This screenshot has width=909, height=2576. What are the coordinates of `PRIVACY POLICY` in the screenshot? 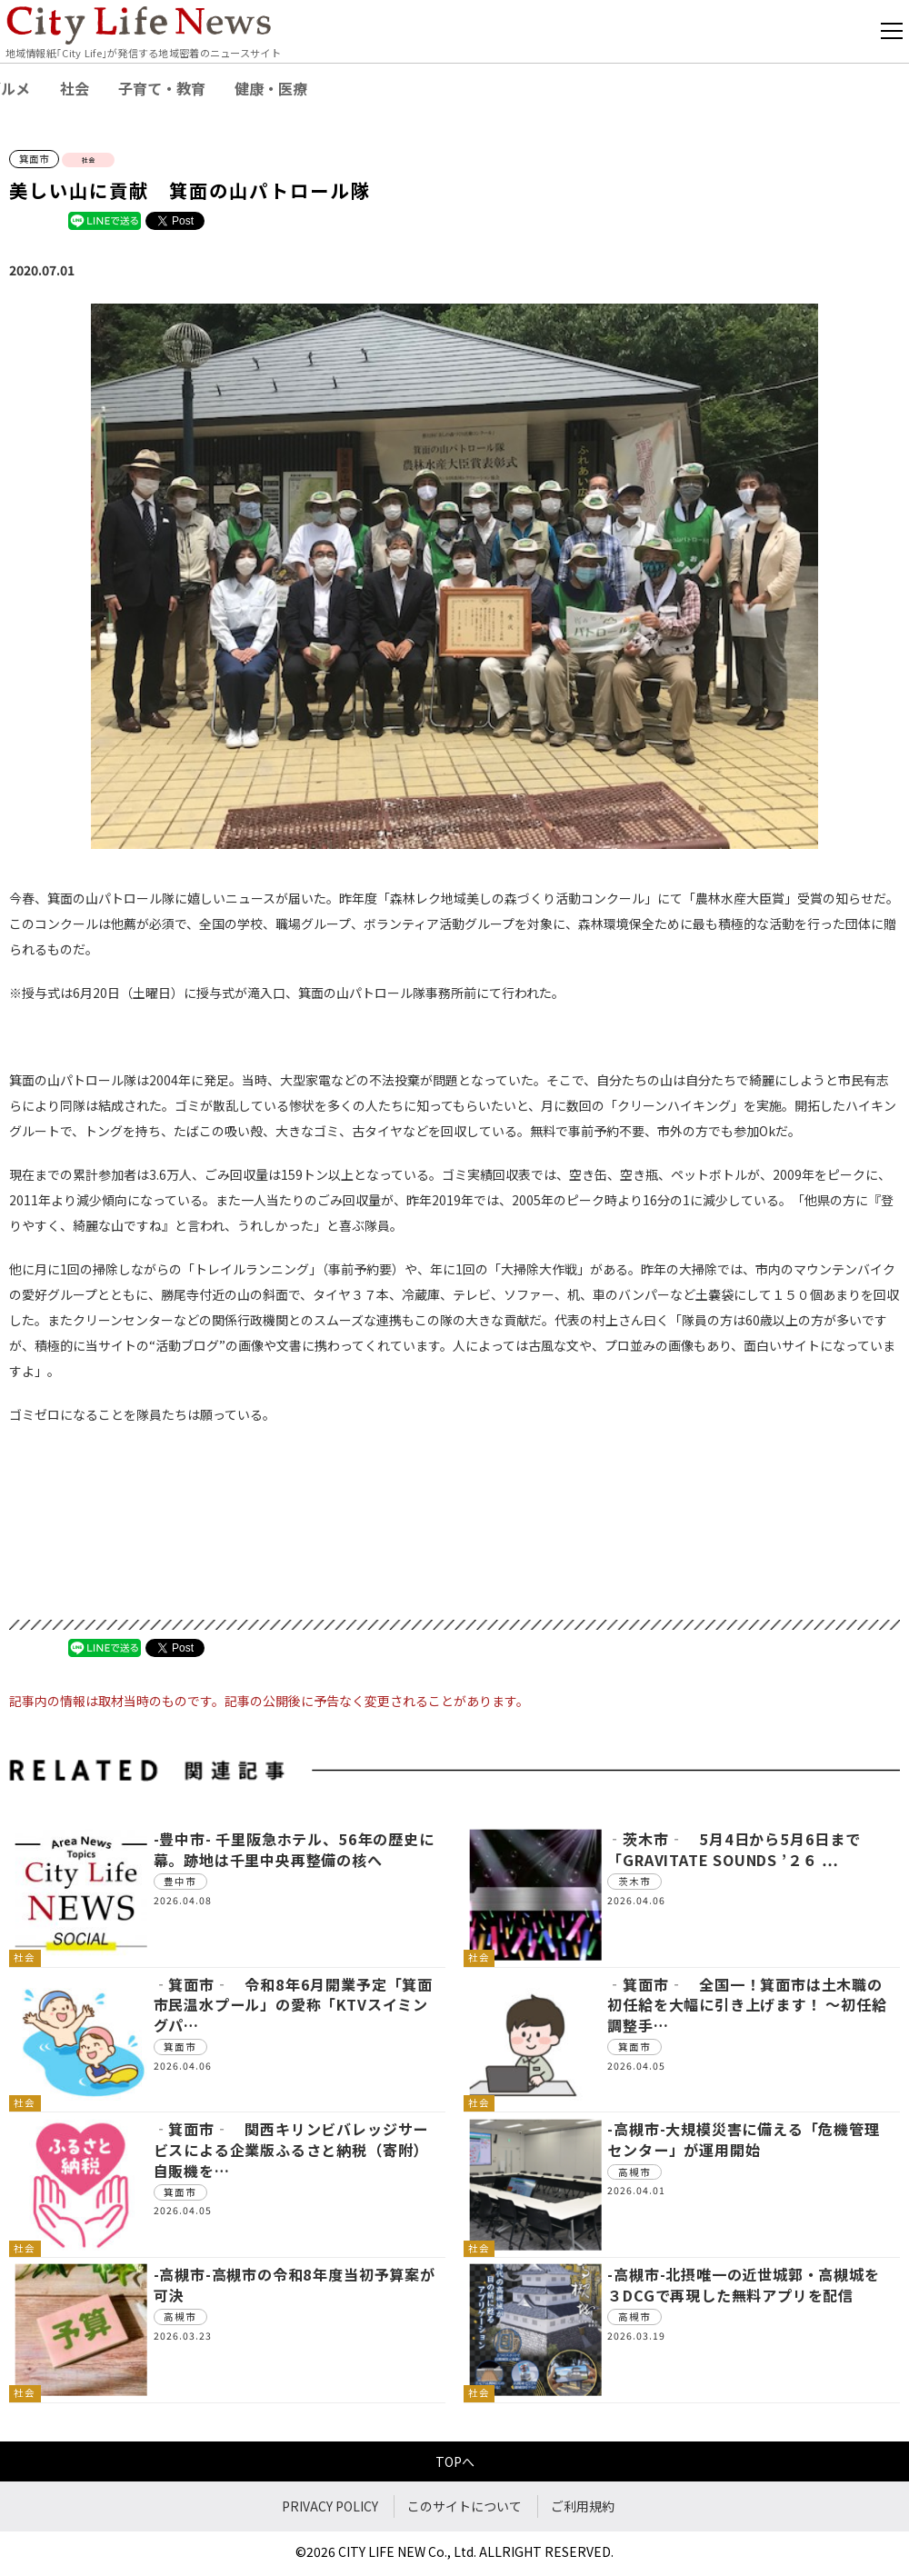 It's located at (330, 2506).